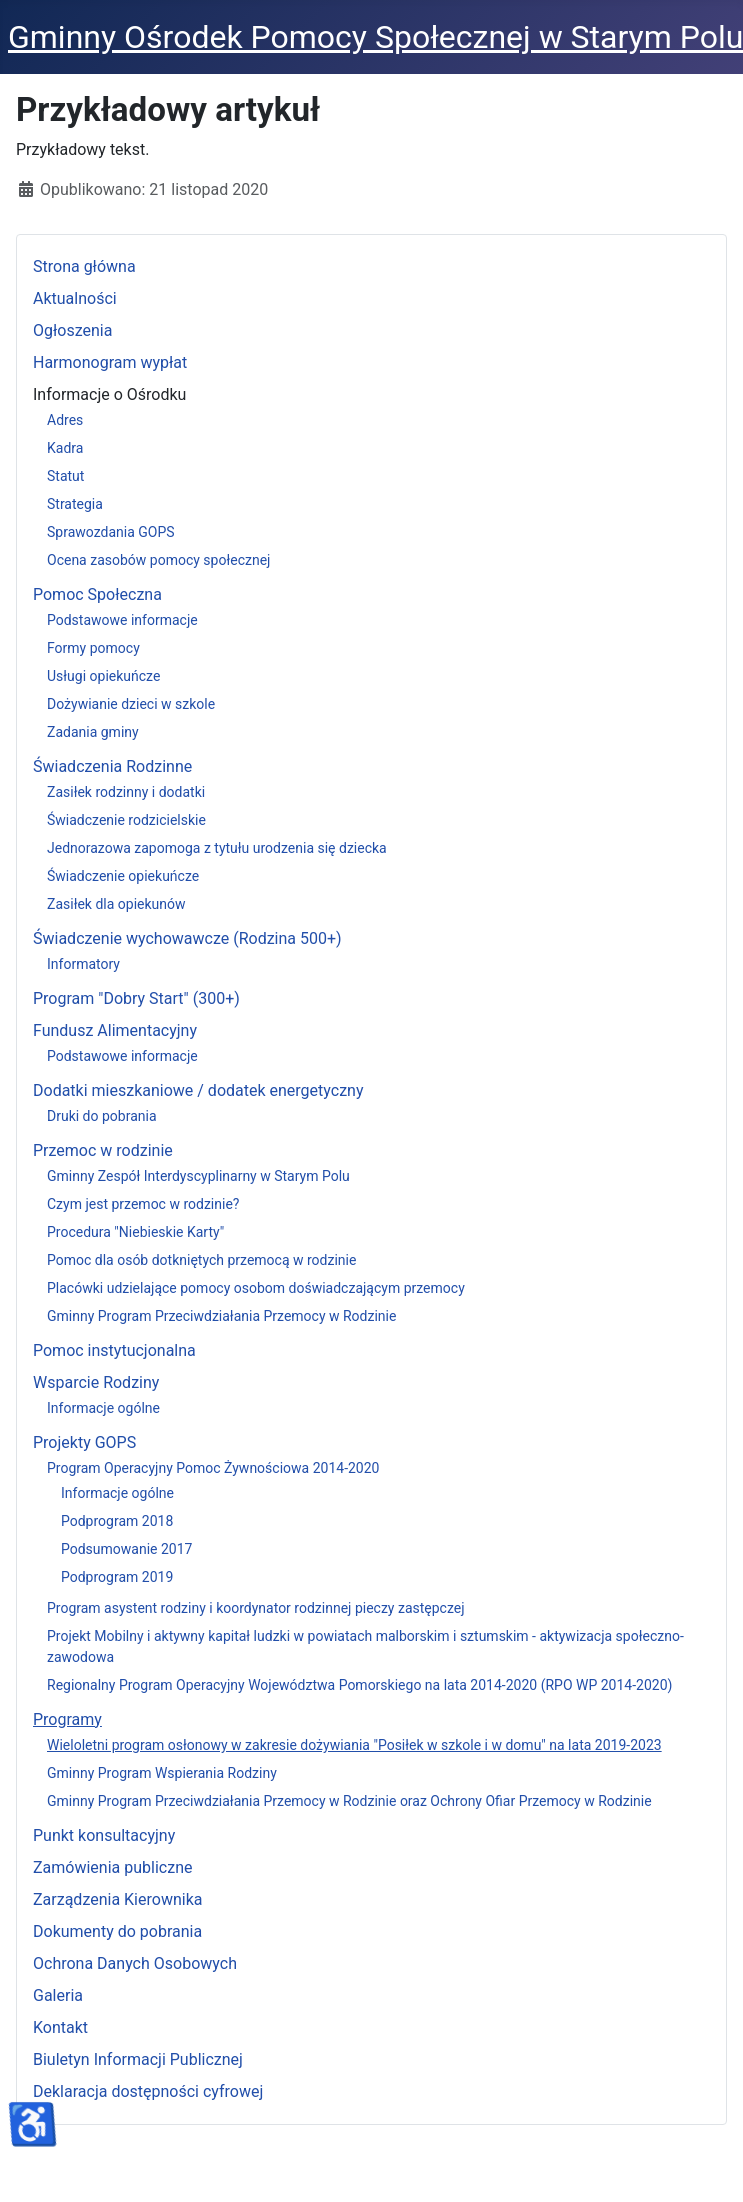  I want to click on Druki do pobrania, so click(102, 1116).